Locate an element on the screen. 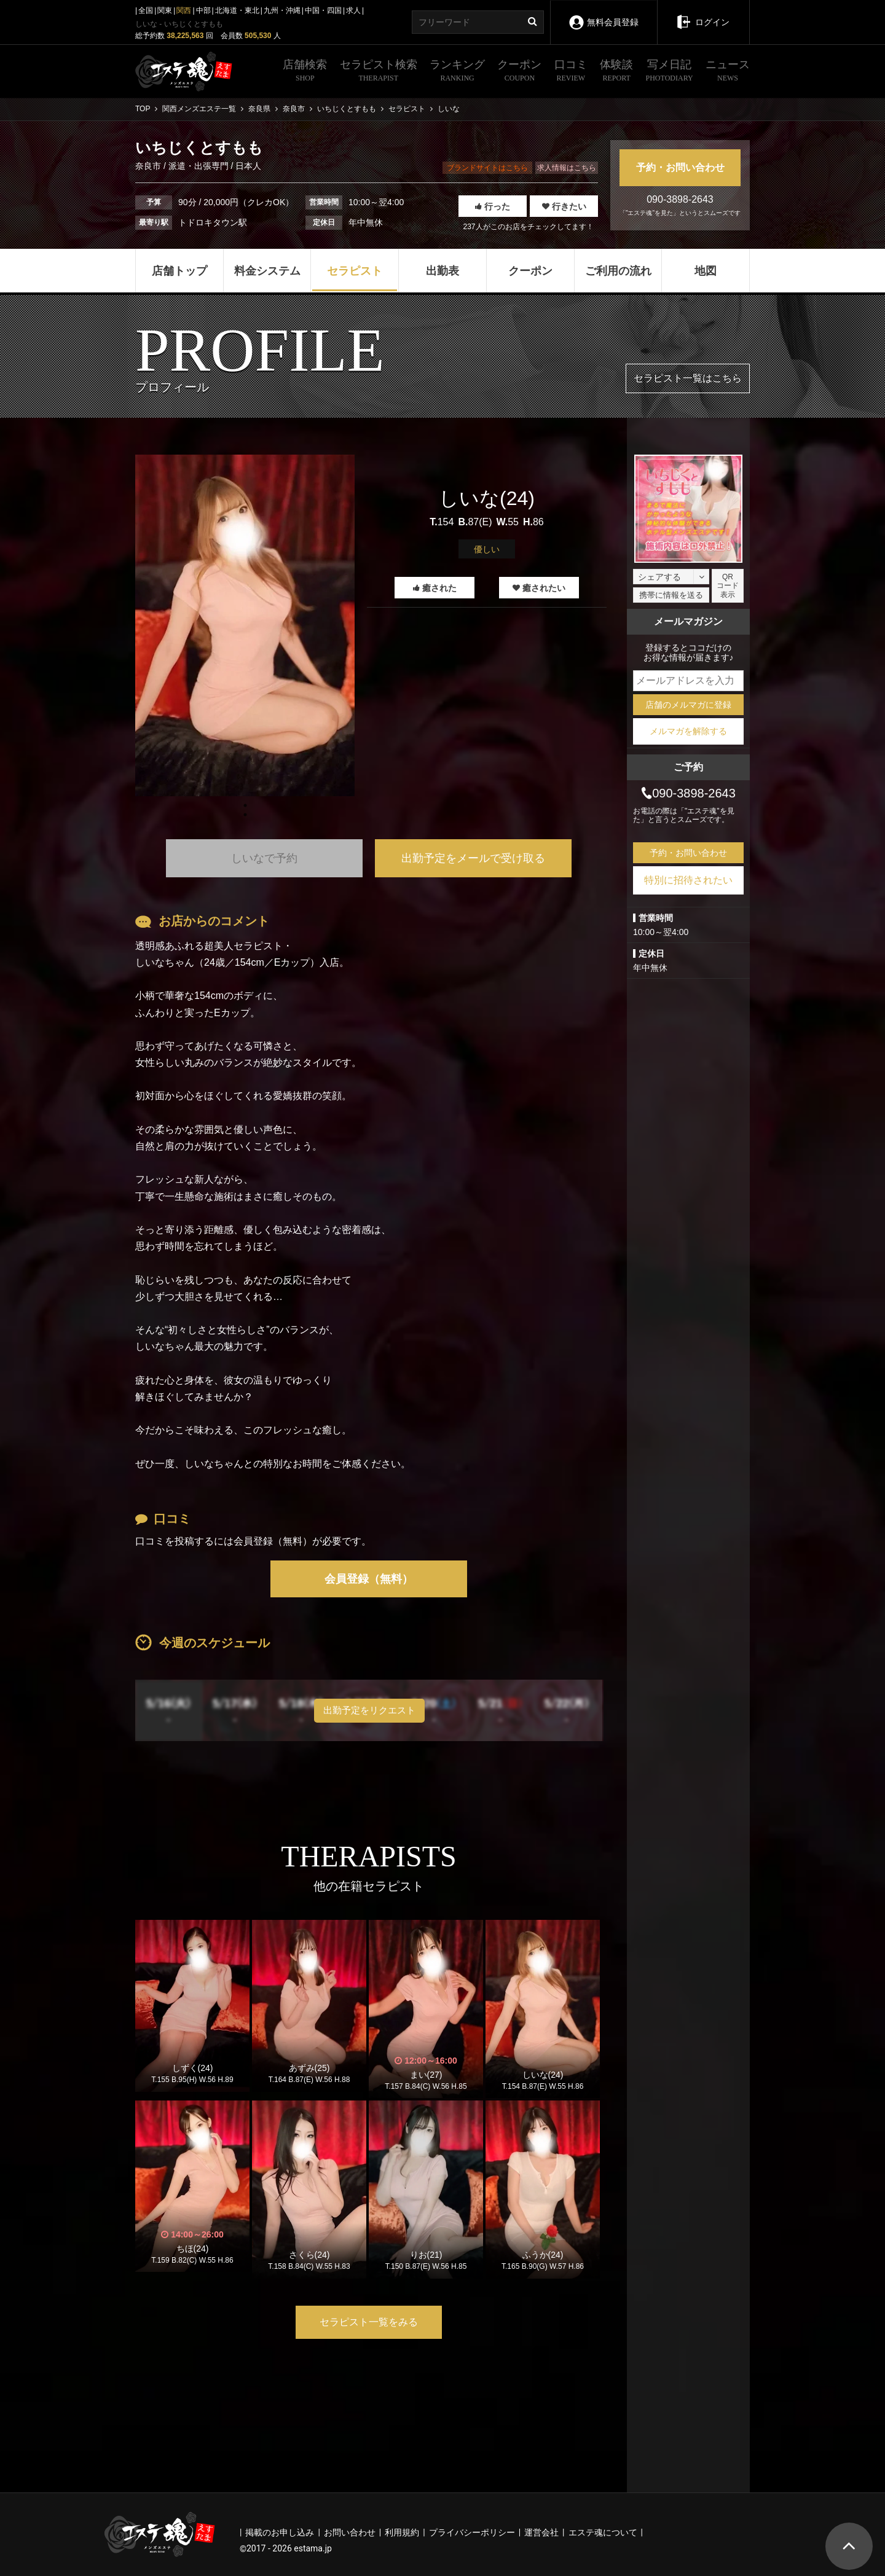 This screenshot has width=885, height=2576. 北海道・東北 is located at coordinates (237, 10).